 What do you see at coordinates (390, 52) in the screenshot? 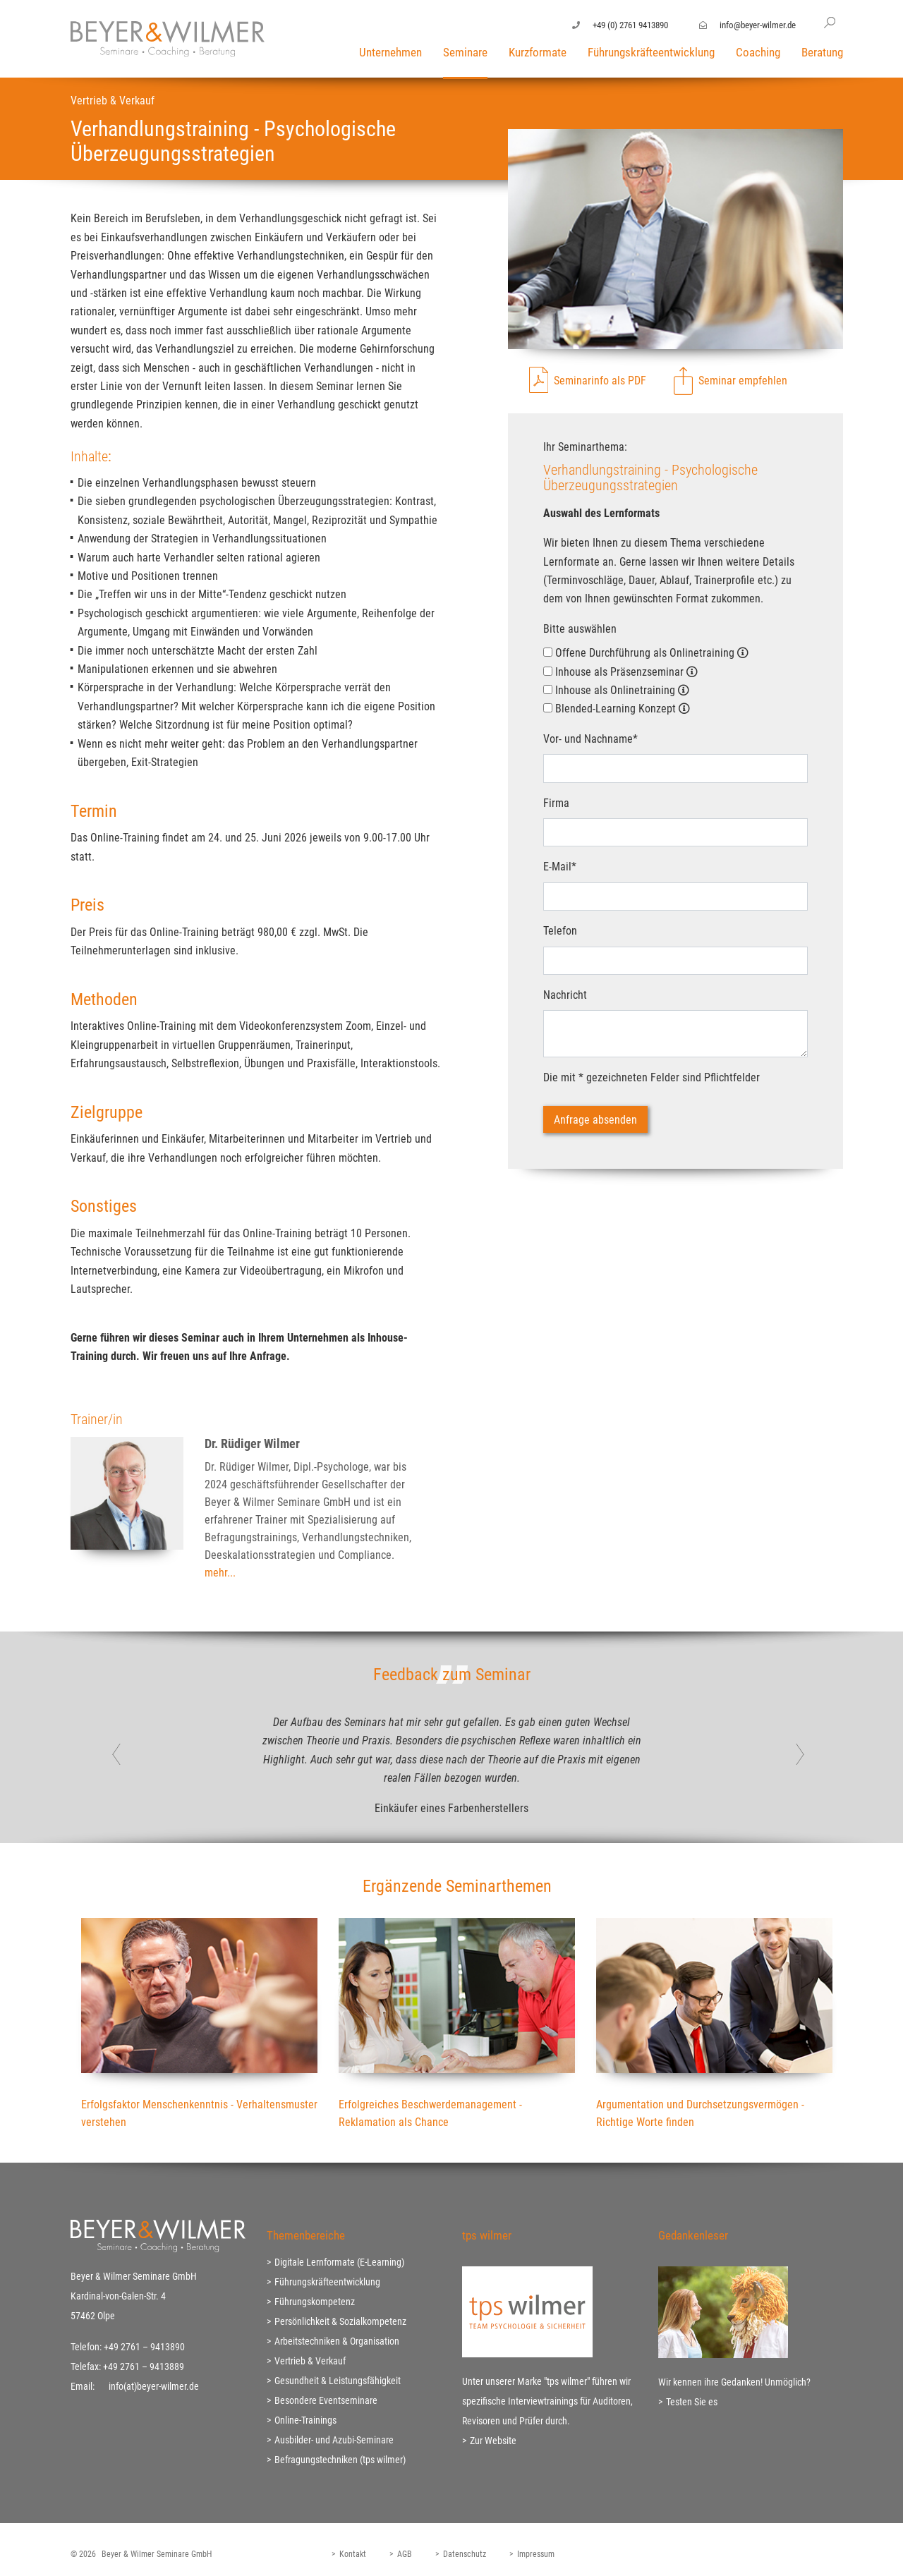
I see `Unternehmen` at bounding box center [390, 52].